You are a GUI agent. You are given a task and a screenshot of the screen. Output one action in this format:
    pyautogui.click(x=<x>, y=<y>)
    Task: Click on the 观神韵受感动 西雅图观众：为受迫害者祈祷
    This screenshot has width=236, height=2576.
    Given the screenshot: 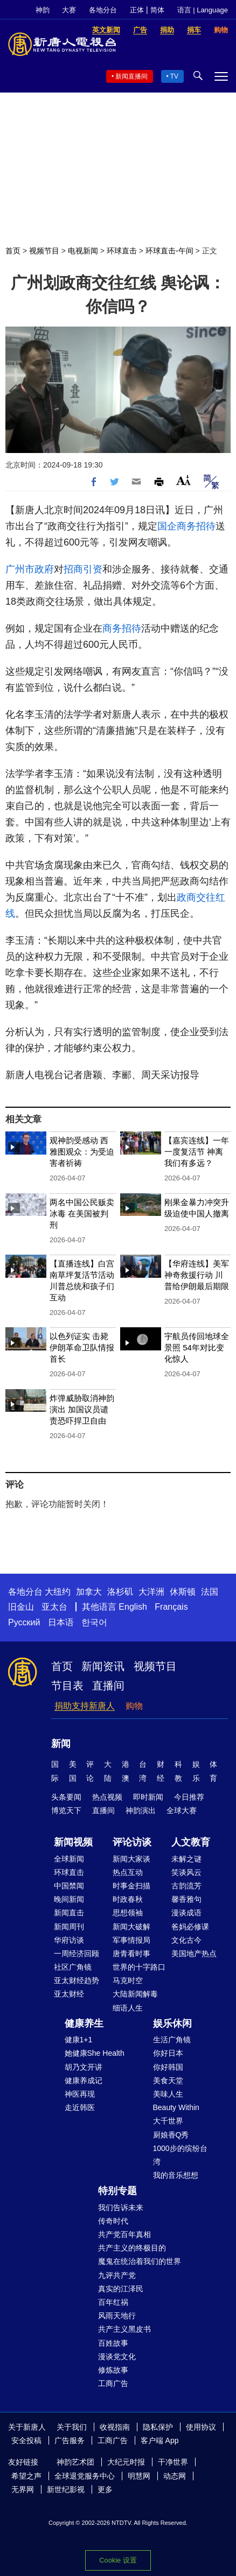 What is the action you would take?
    pyautogui.click(x=82, y=1151)
    